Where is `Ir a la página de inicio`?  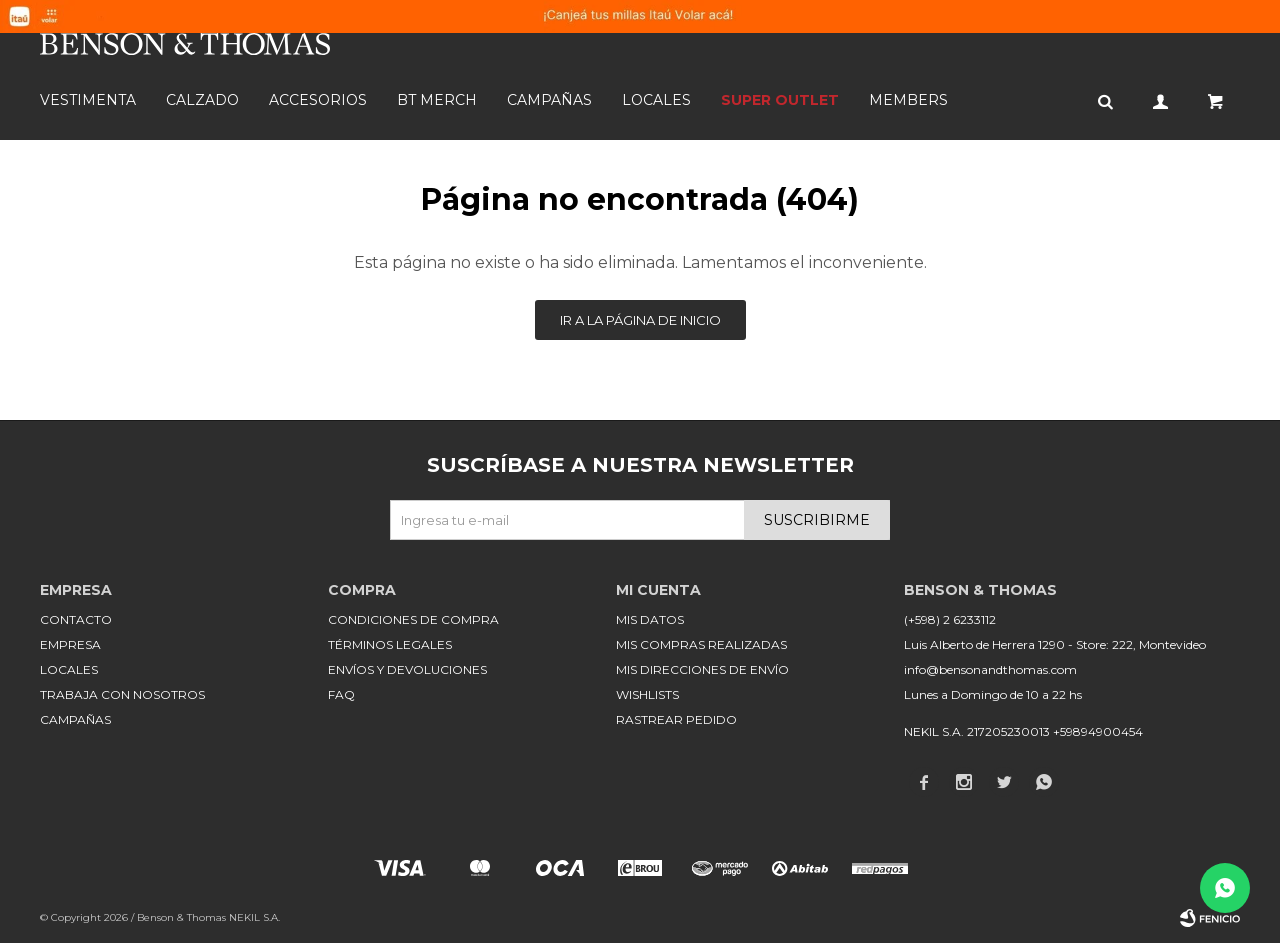 Ir a la página de inicio is located at coordinates (640, 320).